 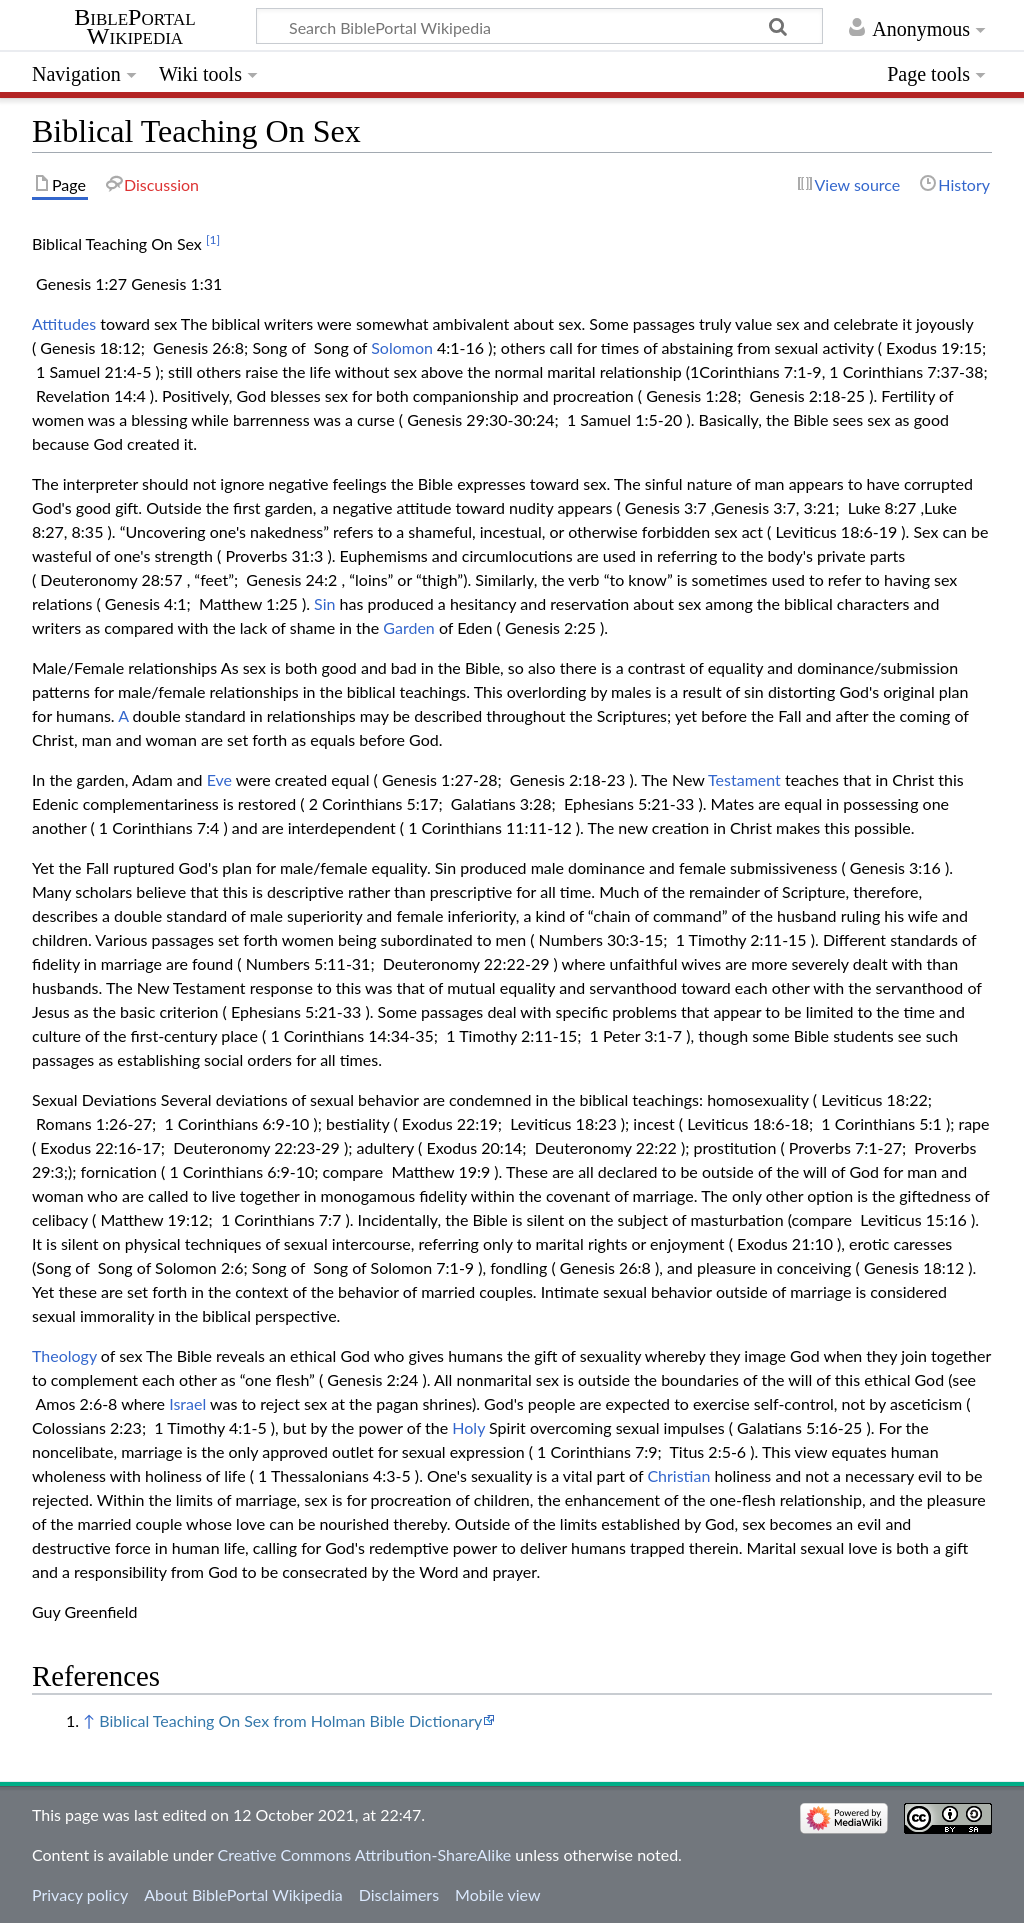 I want to click on Creative Commons Attribution-ShareAlike, so click(x=365, y=1854).